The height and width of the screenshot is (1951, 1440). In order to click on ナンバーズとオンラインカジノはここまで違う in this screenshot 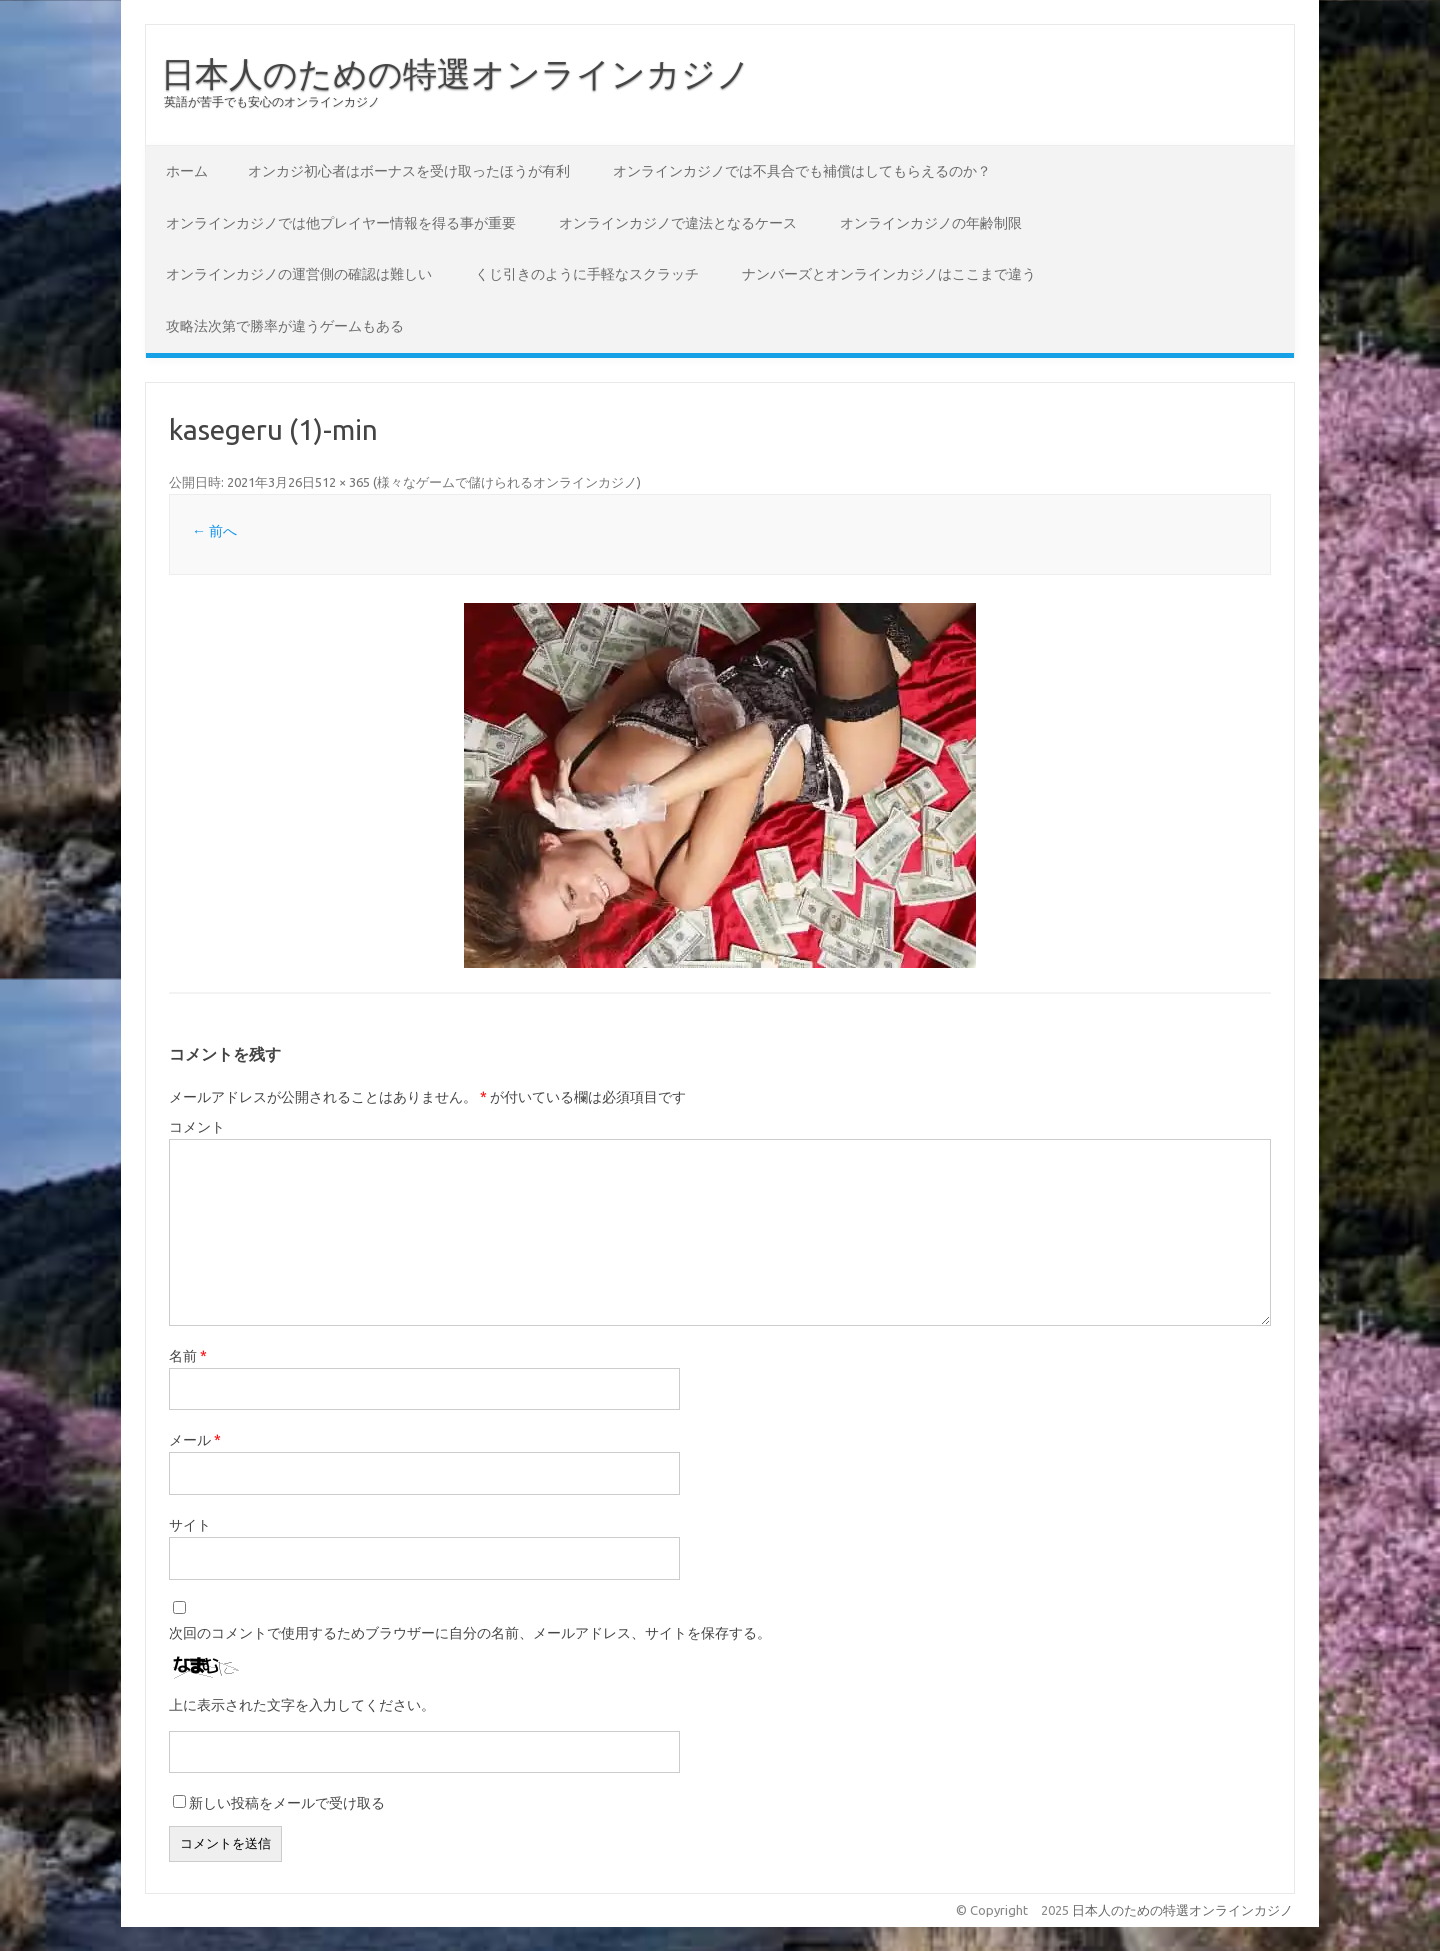, I will do `click(889, 274)`.